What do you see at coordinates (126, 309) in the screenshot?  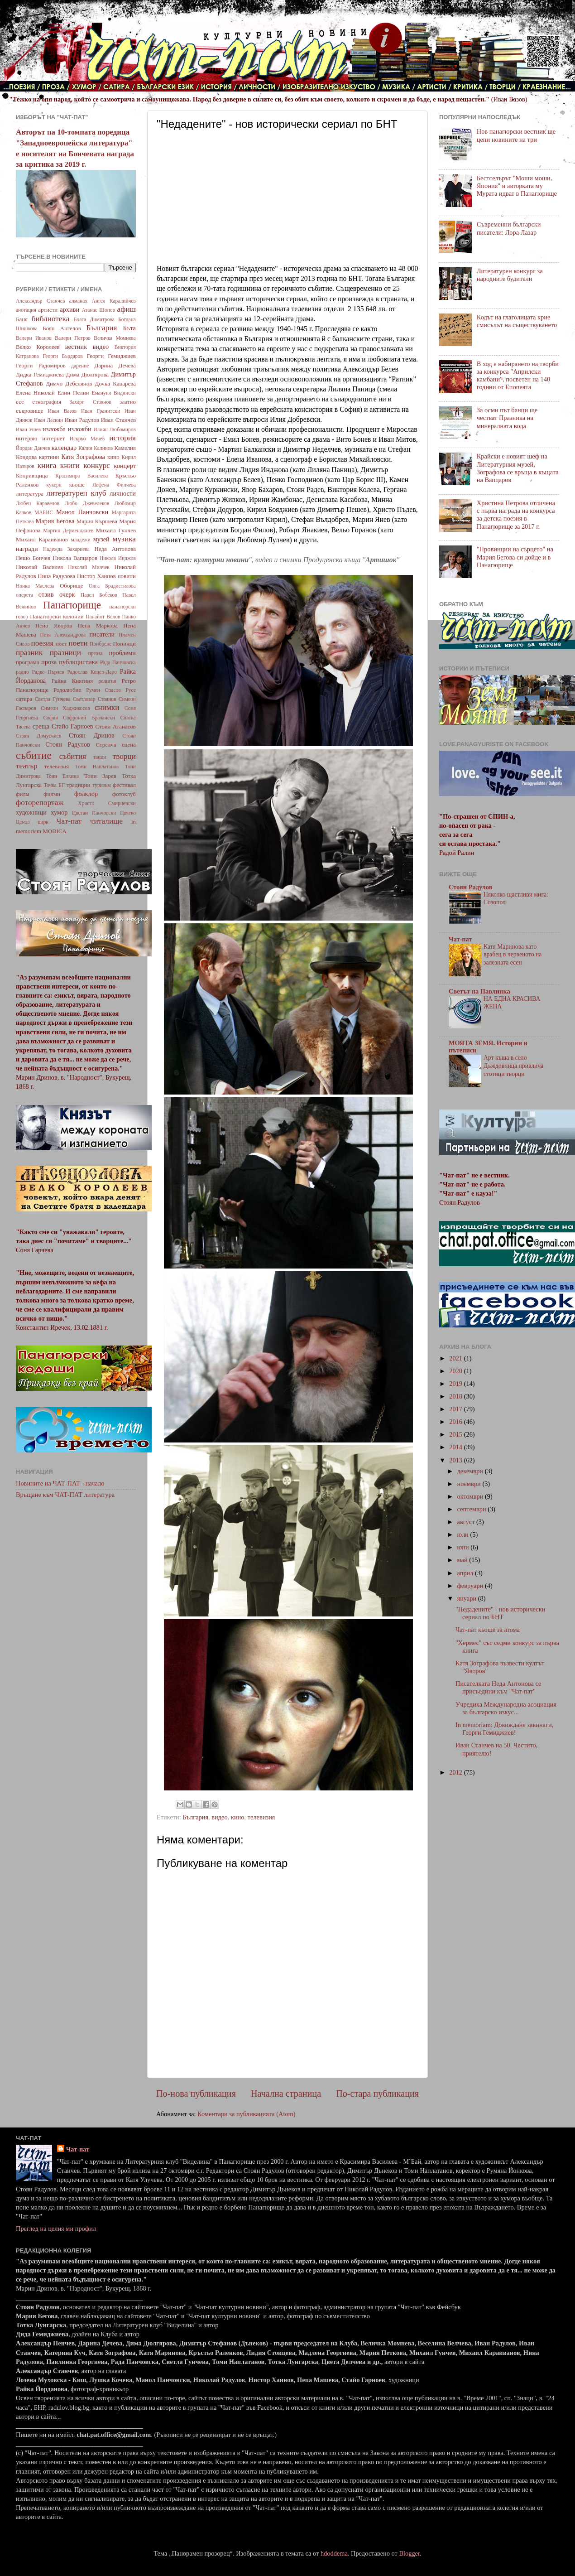 I see `афиш` at bounding box center [126, 309].